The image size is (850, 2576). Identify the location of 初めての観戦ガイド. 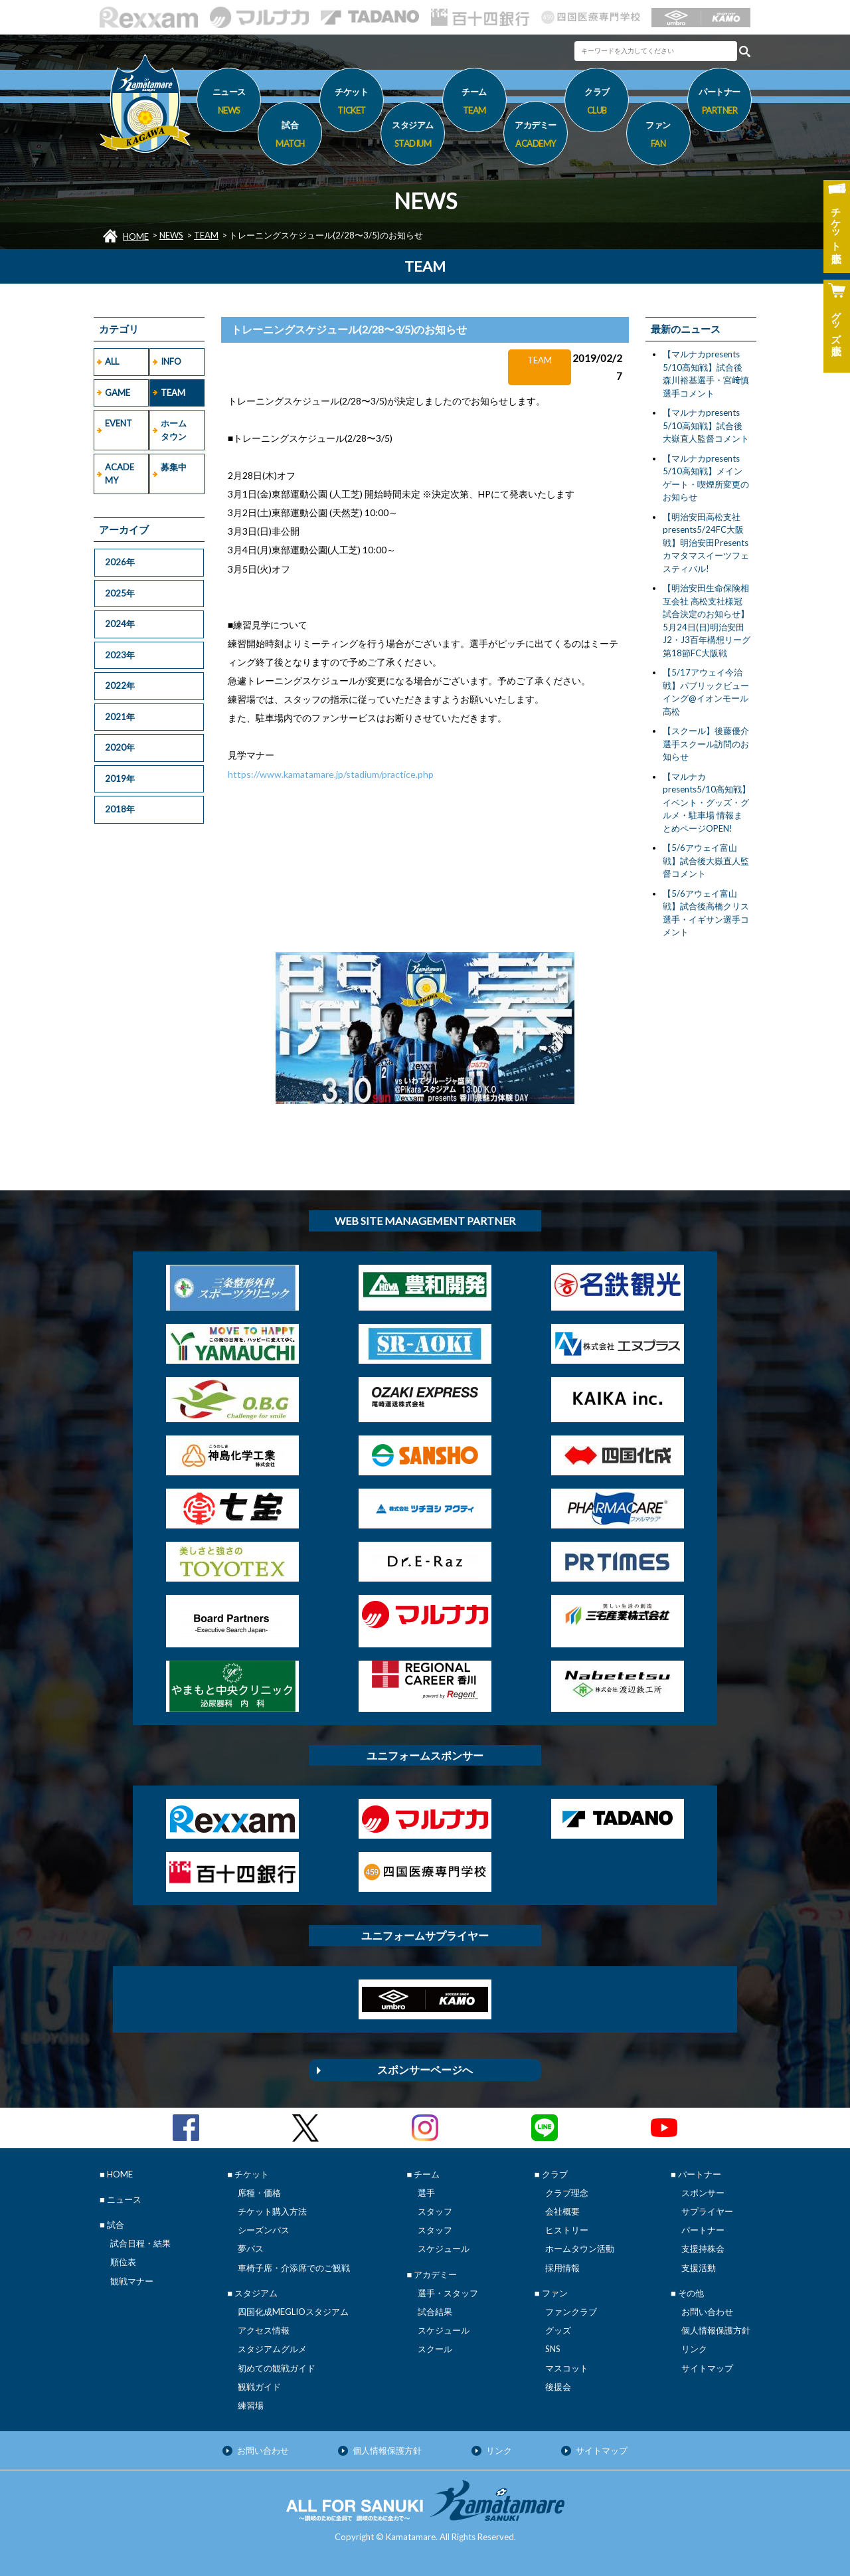
(276, 2368).